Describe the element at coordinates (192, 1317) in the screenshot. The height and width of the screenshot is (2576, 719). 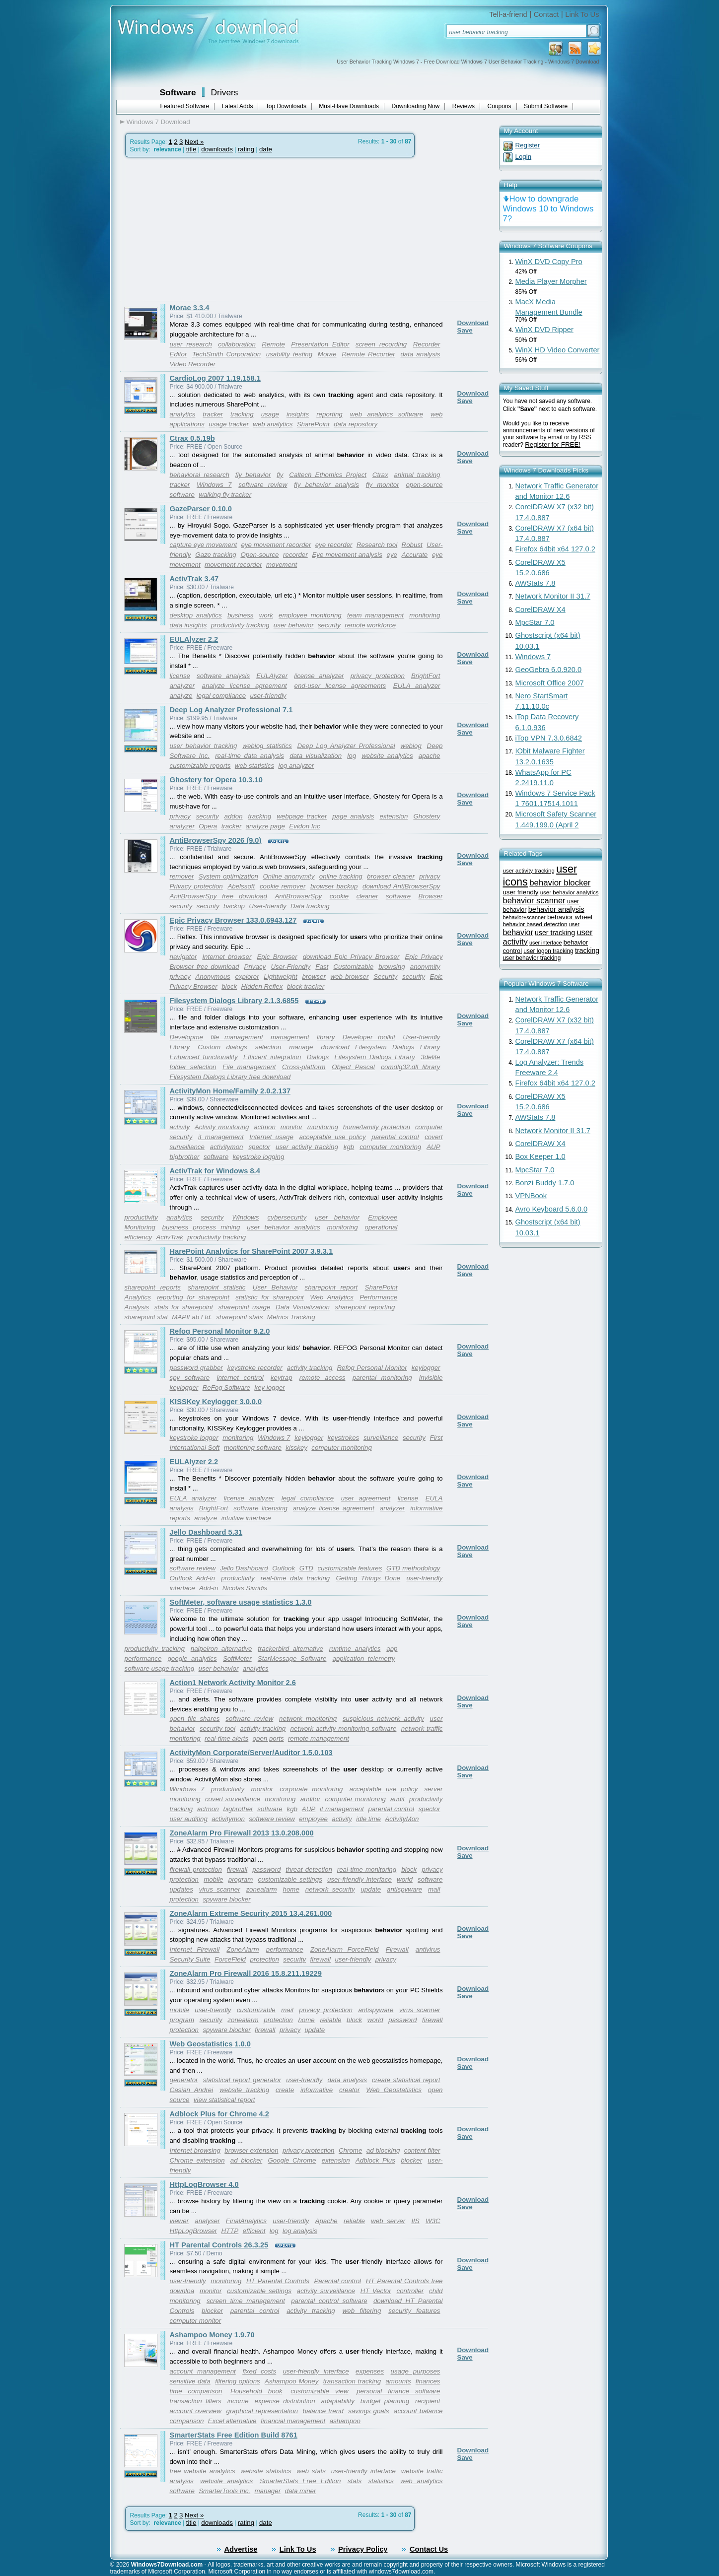
I see `MAPILab Ltd.` at that location.